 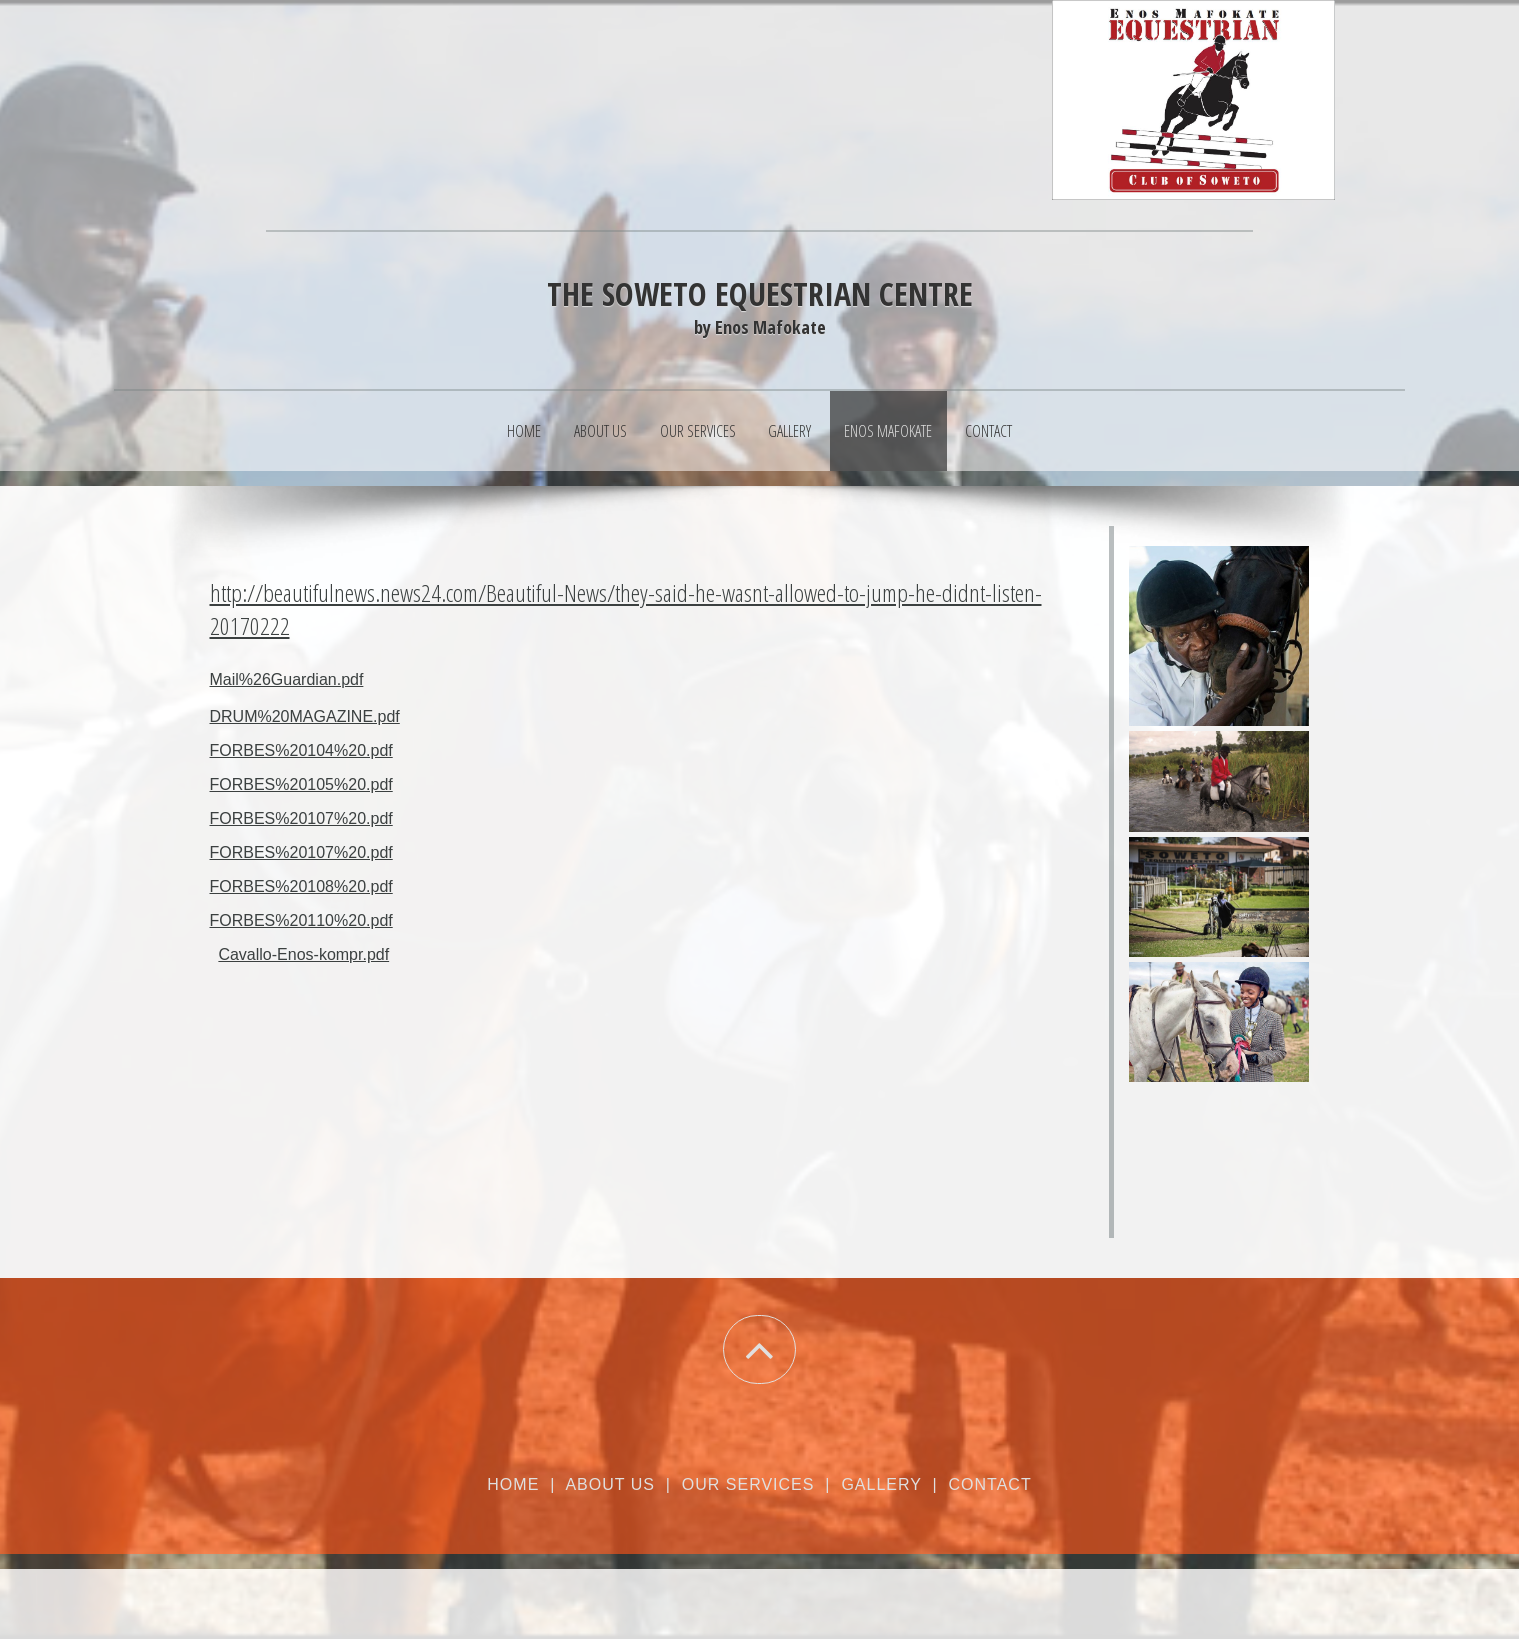 I want to click on Our Services, so click(x=698, y=431).